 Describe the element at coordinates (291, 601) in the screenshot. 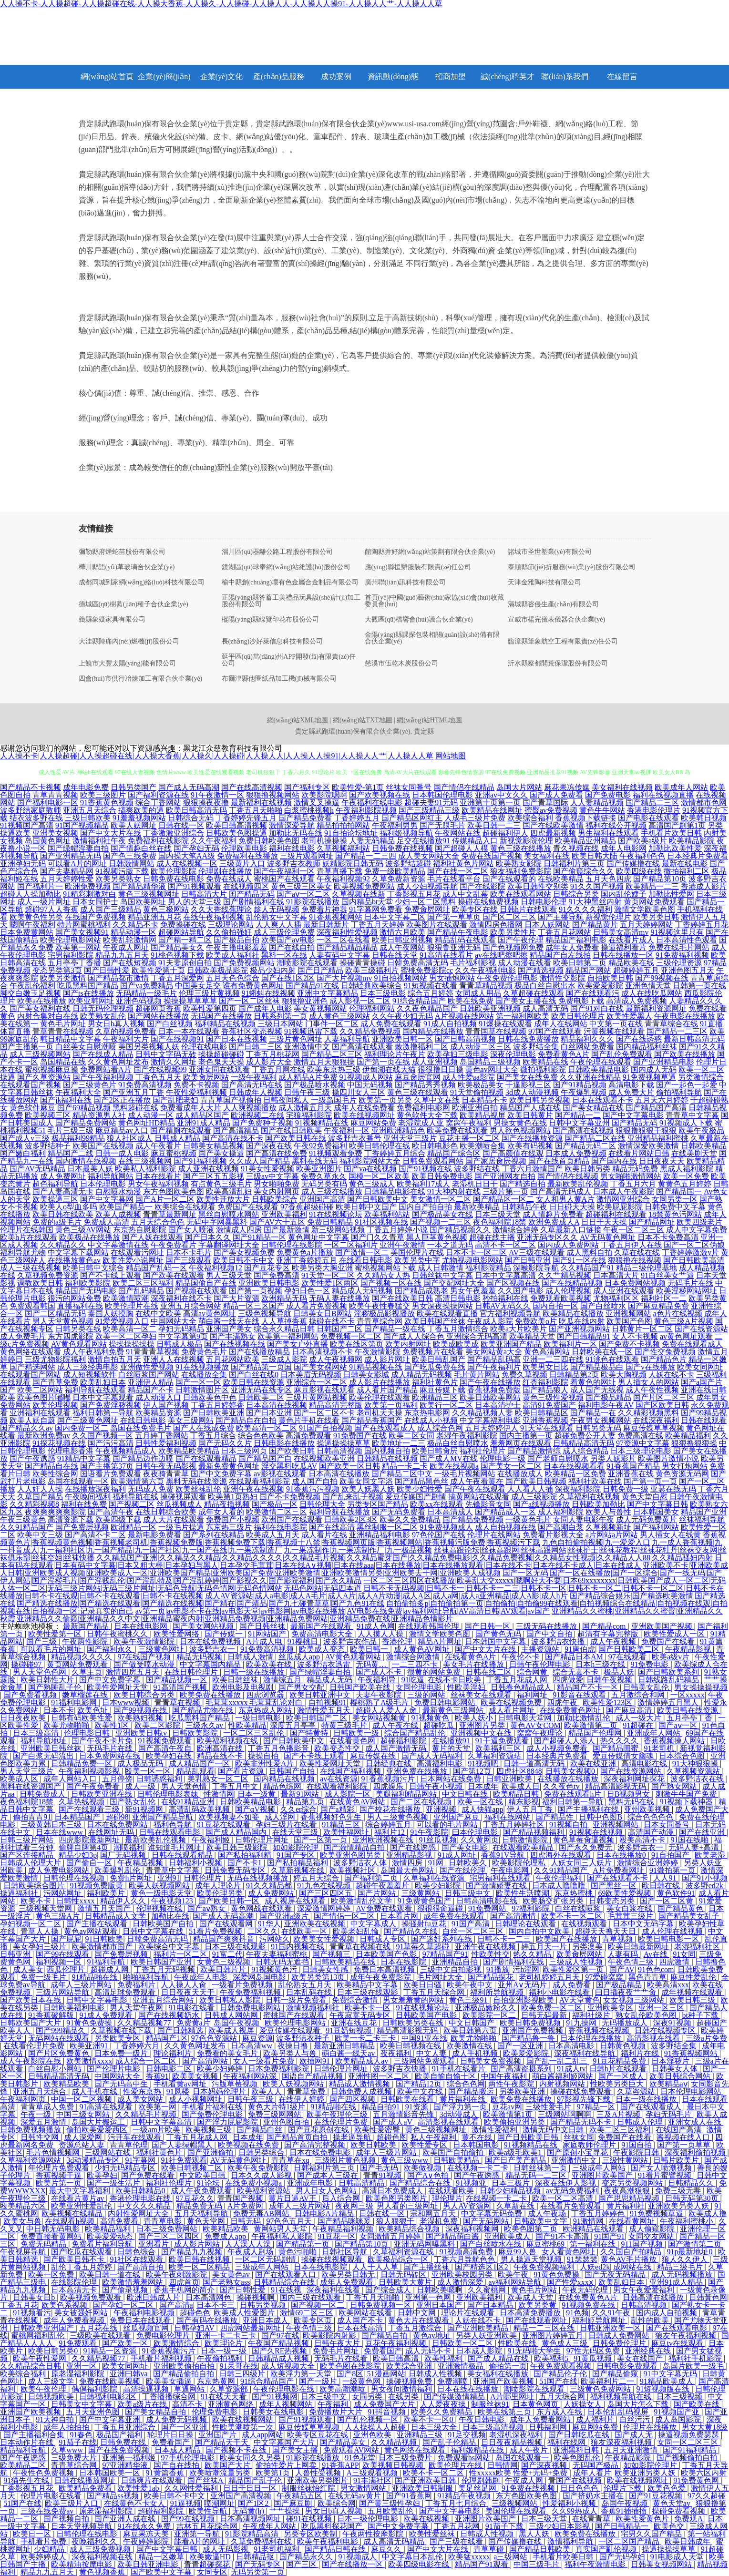

I see `正陽(yáng)縣答蓄工美禮品玩具設(shè)計(jì)加工股份有限公司` at that location.